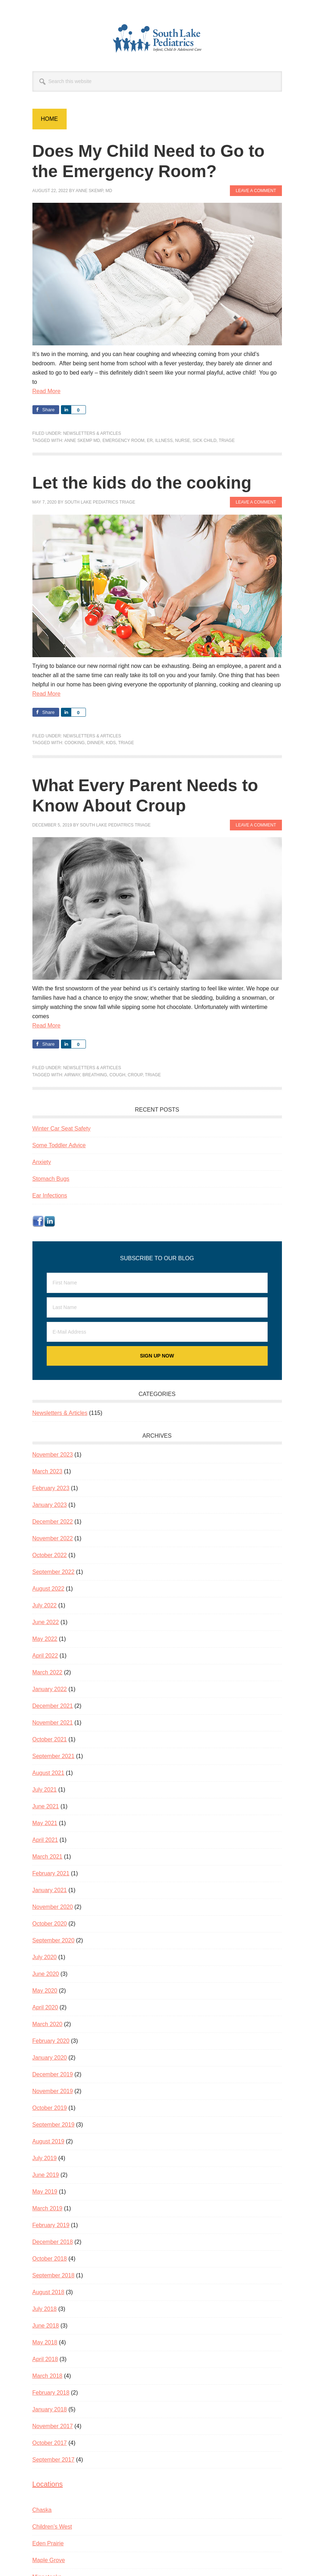  Describe the element at coordinates (51, 1179) in the screenshot. I see `Stomach Bugs` at that location.